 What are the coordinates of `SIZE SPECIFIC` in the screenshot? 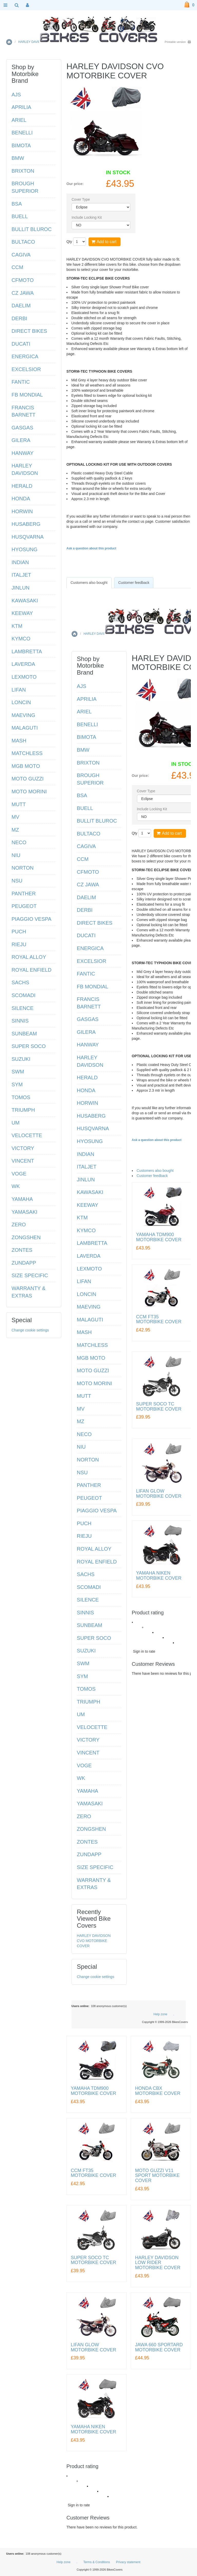 It's located at (95, 1867).